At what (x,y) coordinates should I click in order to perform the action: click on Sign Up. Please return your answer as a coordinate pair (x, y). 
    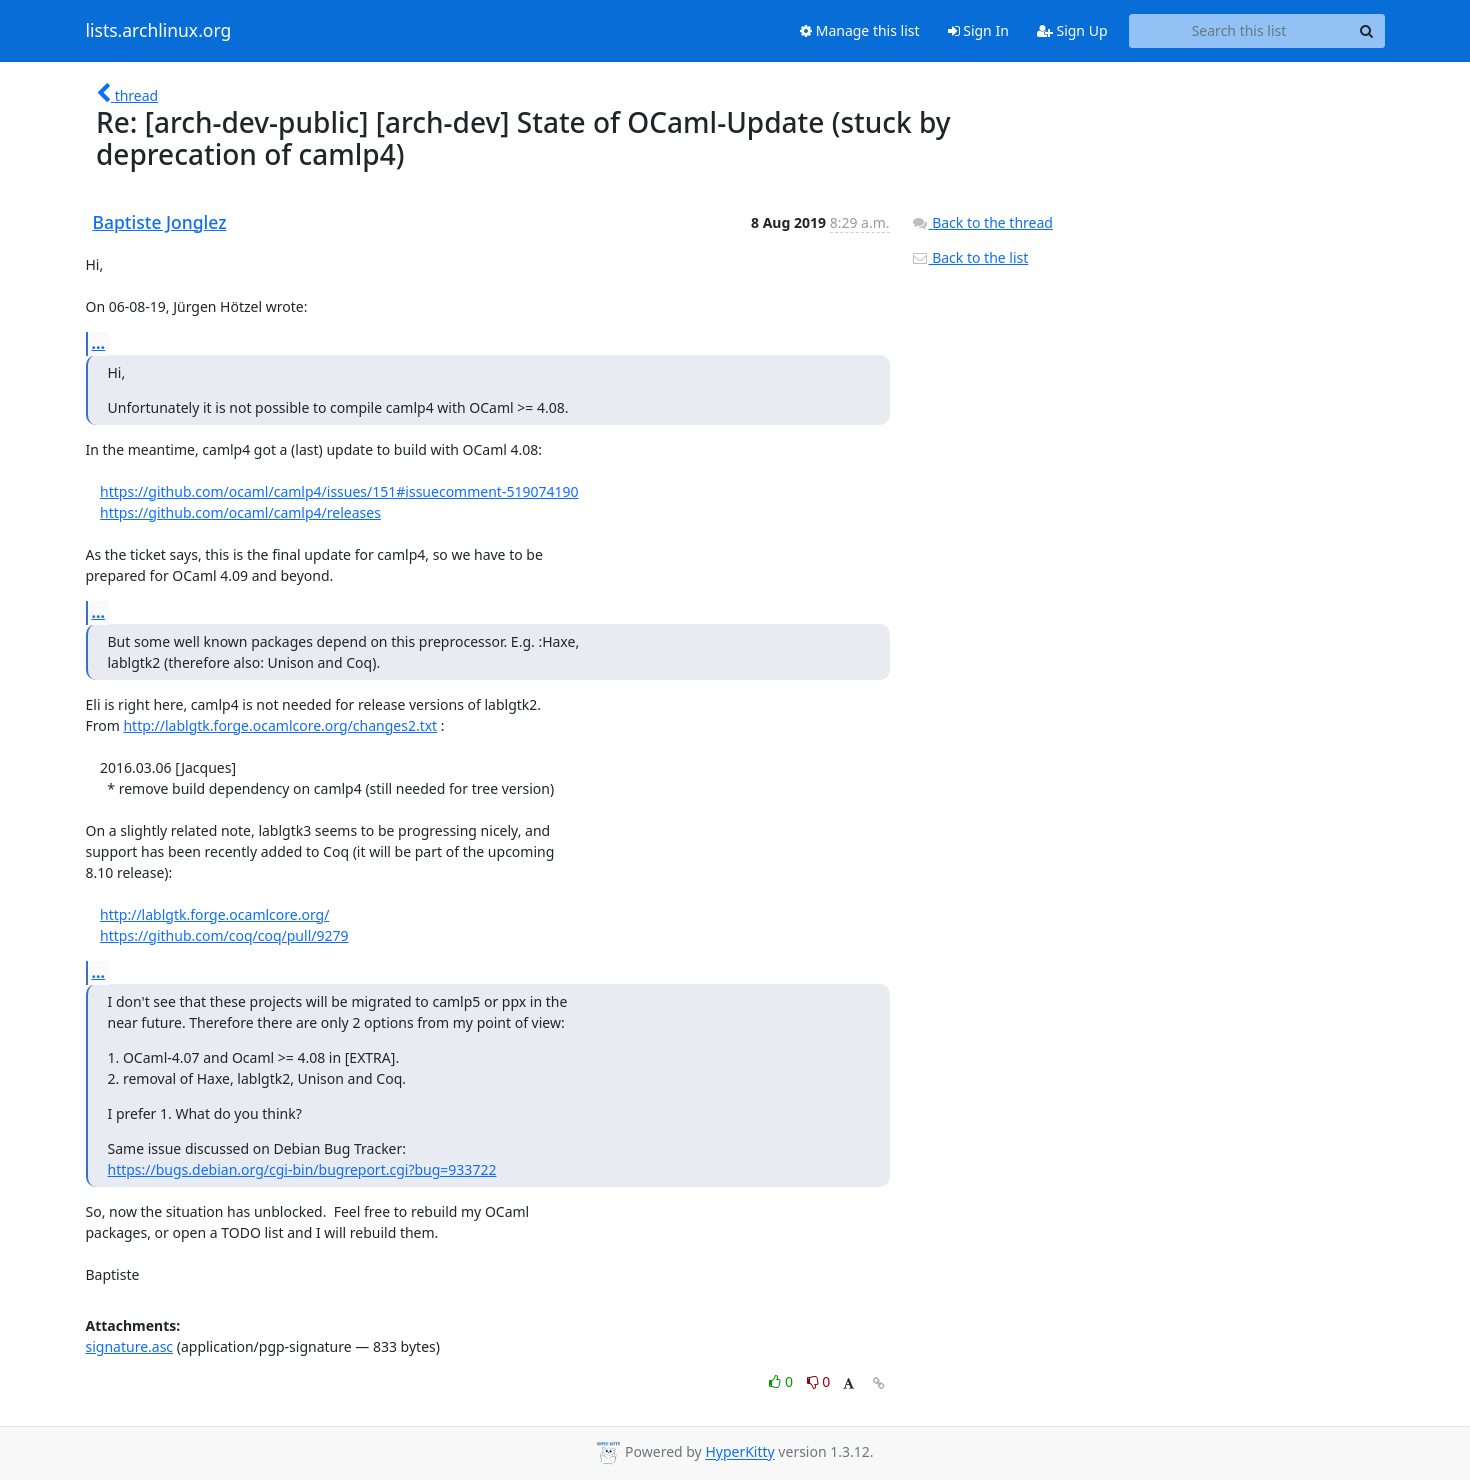
    Looking at the image, I should click on (1072, 30).